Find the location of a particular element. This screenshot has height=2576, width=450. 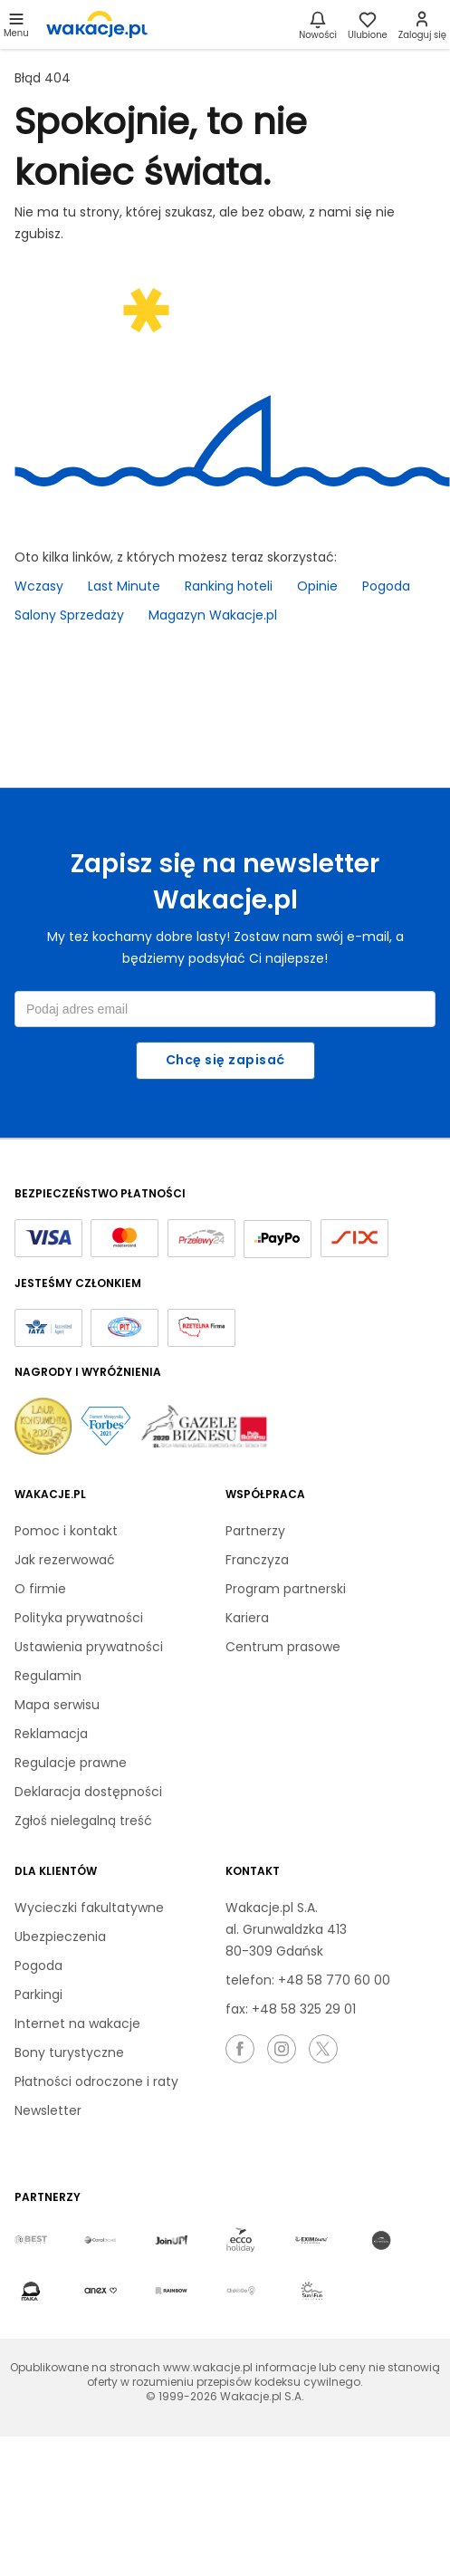

Program partnerski is located at coordinates (285, 1589).